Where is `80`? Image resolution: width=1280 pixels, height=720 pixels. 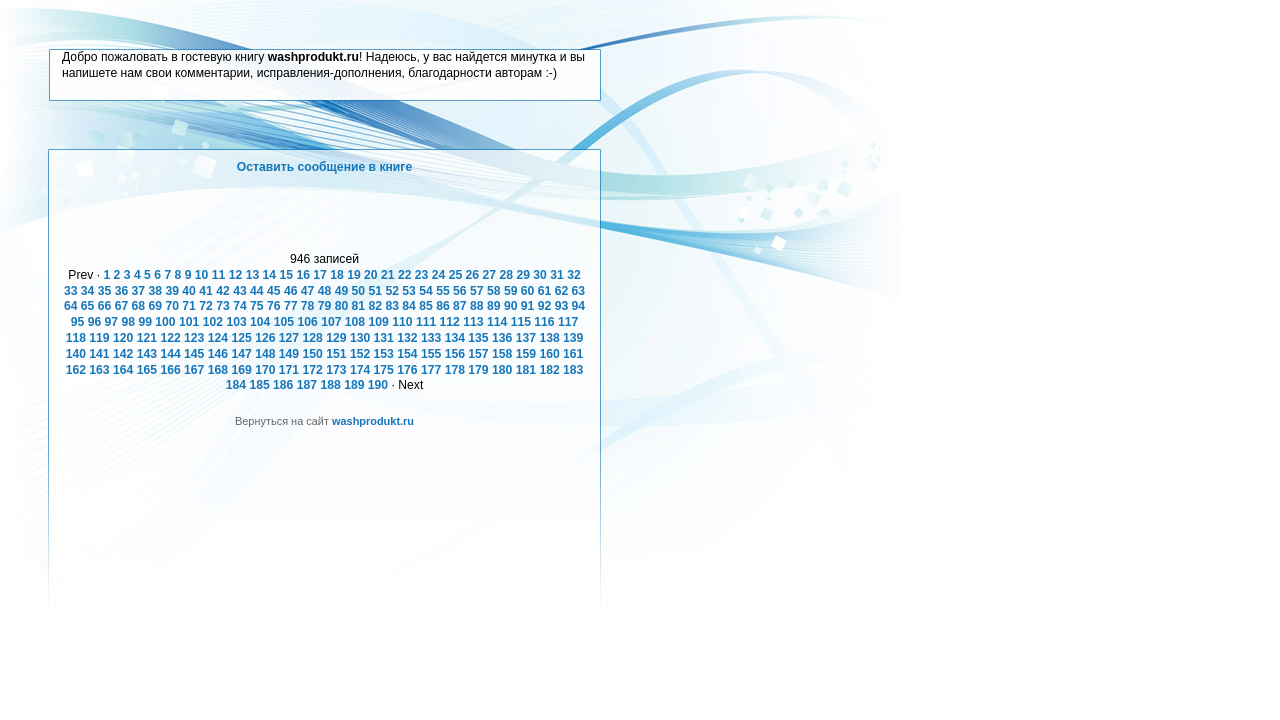
80 is located at coordinates (342, 306).